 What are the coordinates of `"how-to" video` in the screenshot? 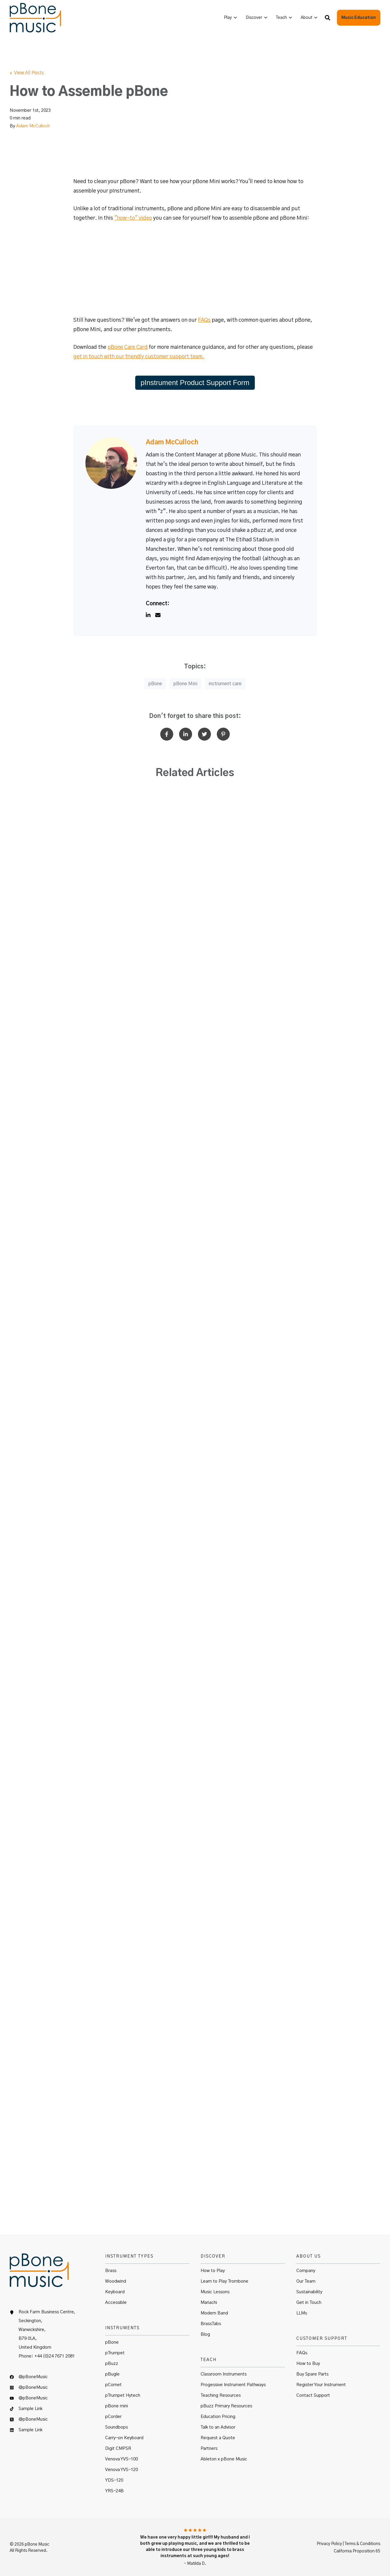 It's located at (133, 218).